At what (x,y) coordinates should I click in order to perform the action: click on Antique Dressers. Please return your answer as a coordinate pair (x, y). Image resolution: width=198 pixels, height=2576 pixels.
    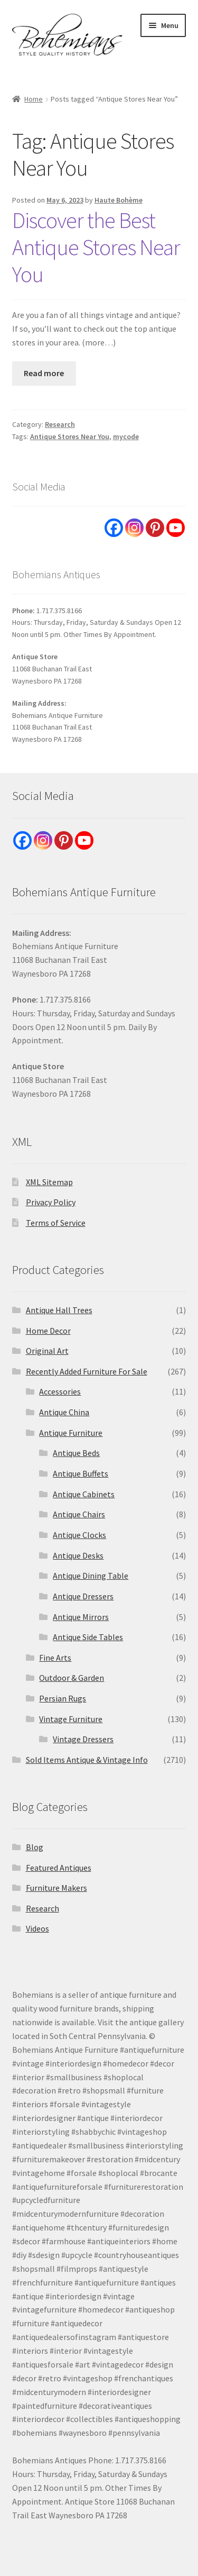
    Looking at the image, I should click on (83, 1596).